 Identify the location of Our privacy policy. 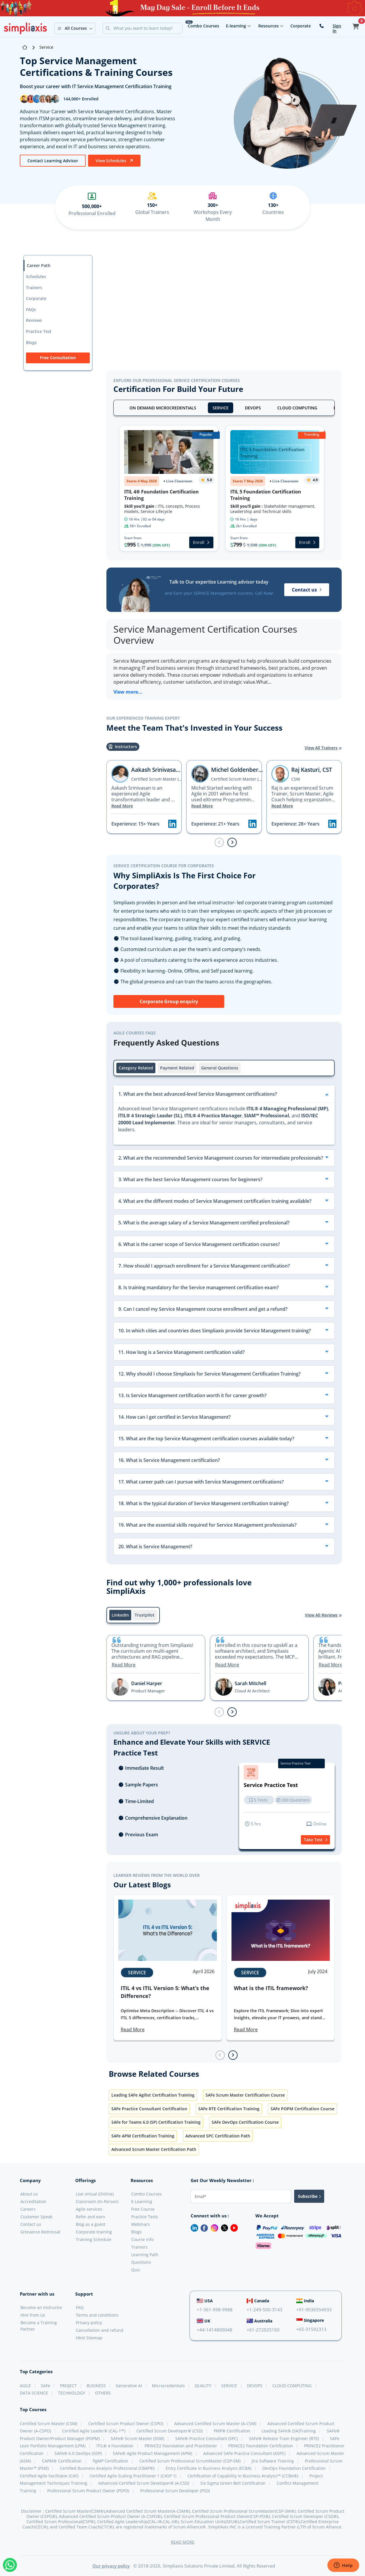
(111, 2566).